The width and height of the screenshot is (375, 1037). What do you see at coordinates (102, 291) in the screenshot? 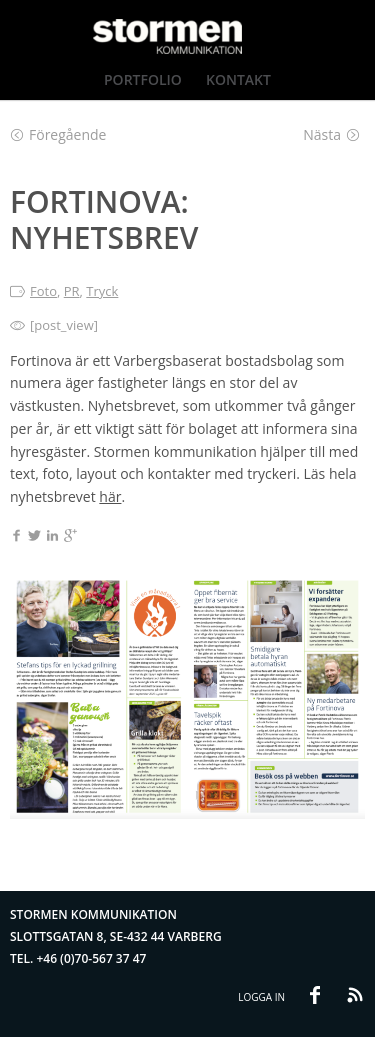
I see `Tryck` at bounding box center [102, 291].